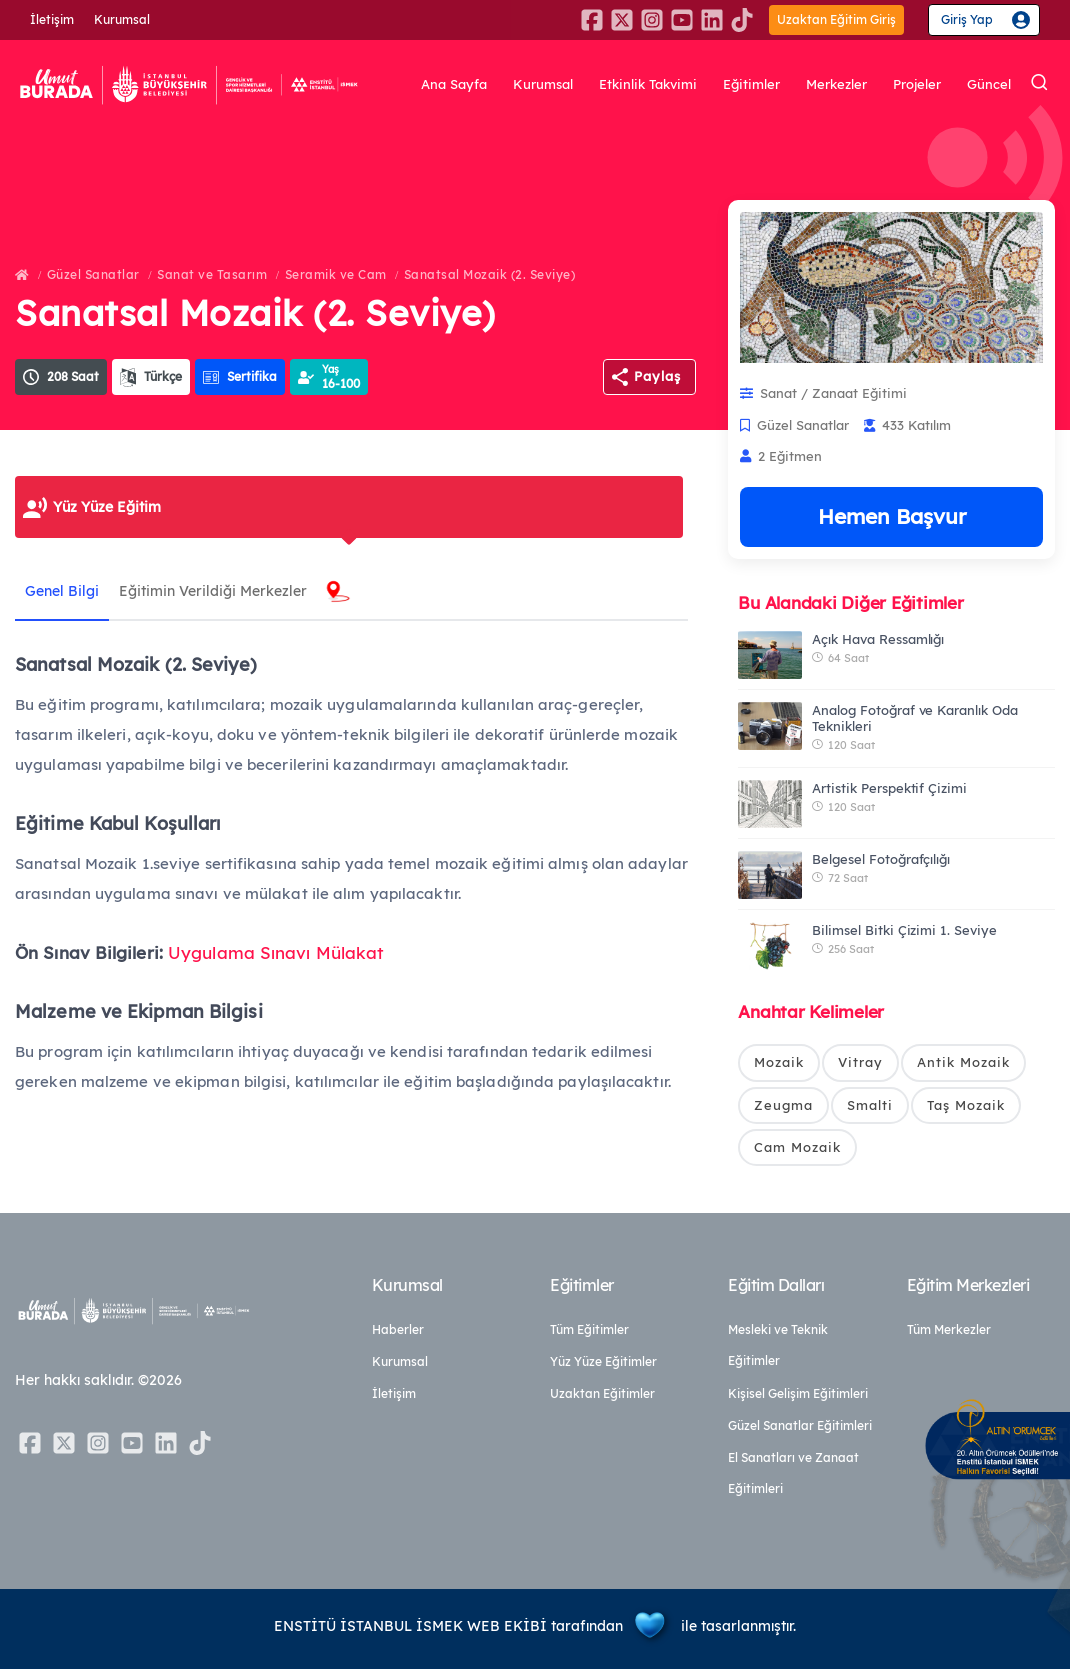 The width and height of the screenshot is (1070, 1669). I want to click on Tüm Merkezler, so click(949, 1329).